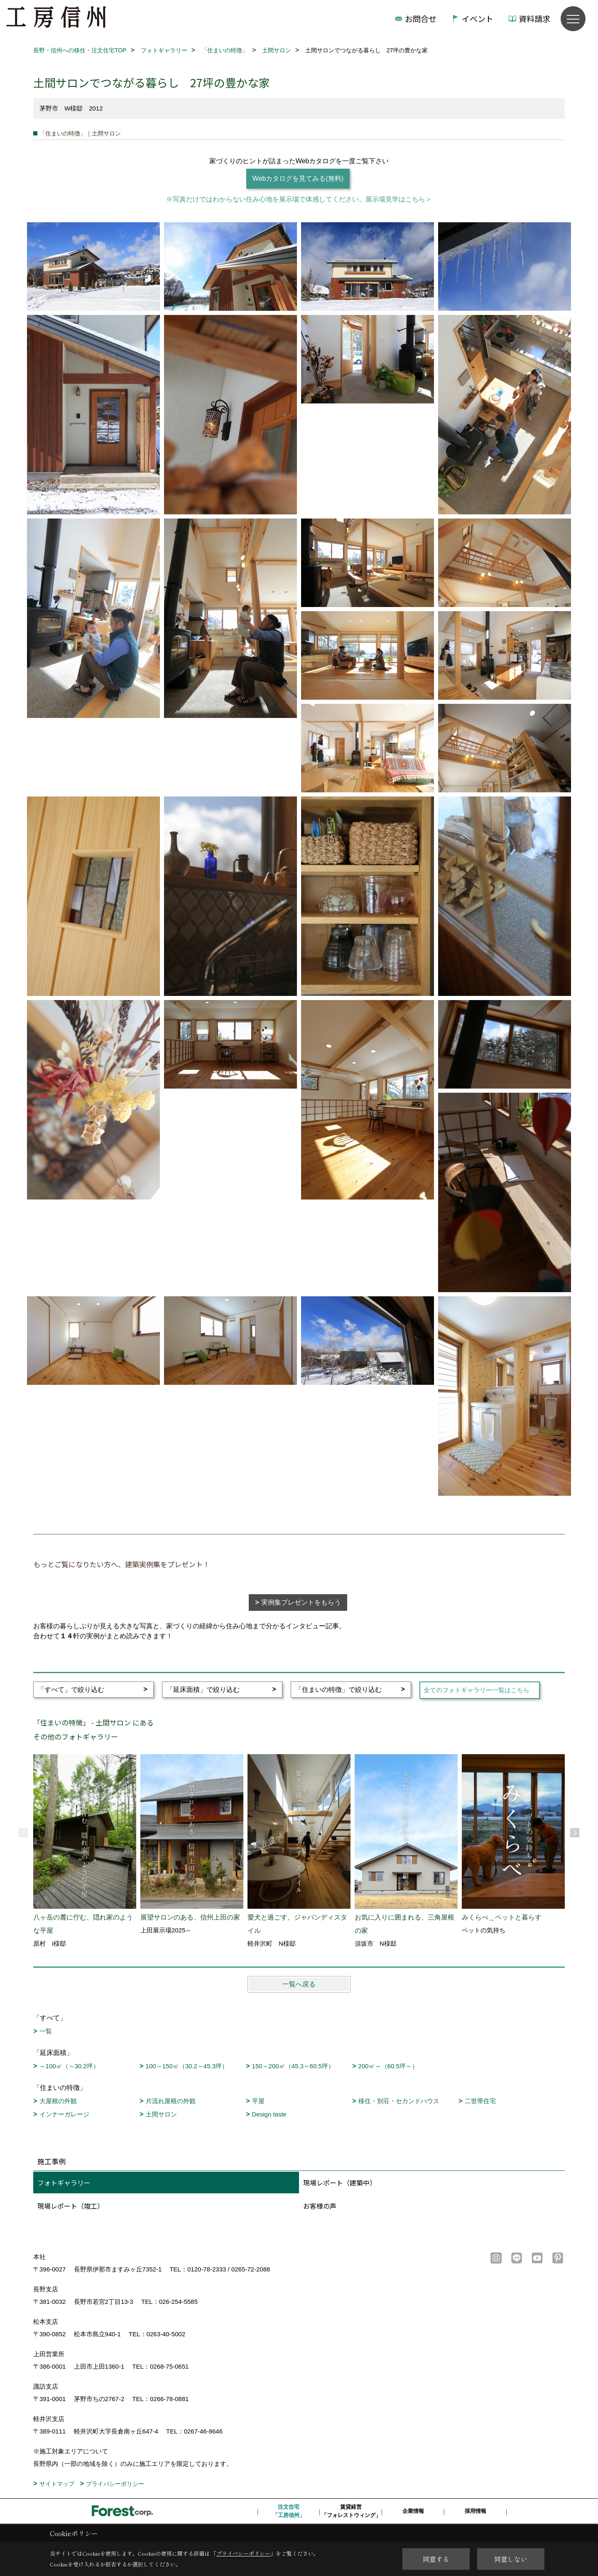  Describe the element at coordinates (45, 2031) in the screenshot. I see `一覧` at that location.